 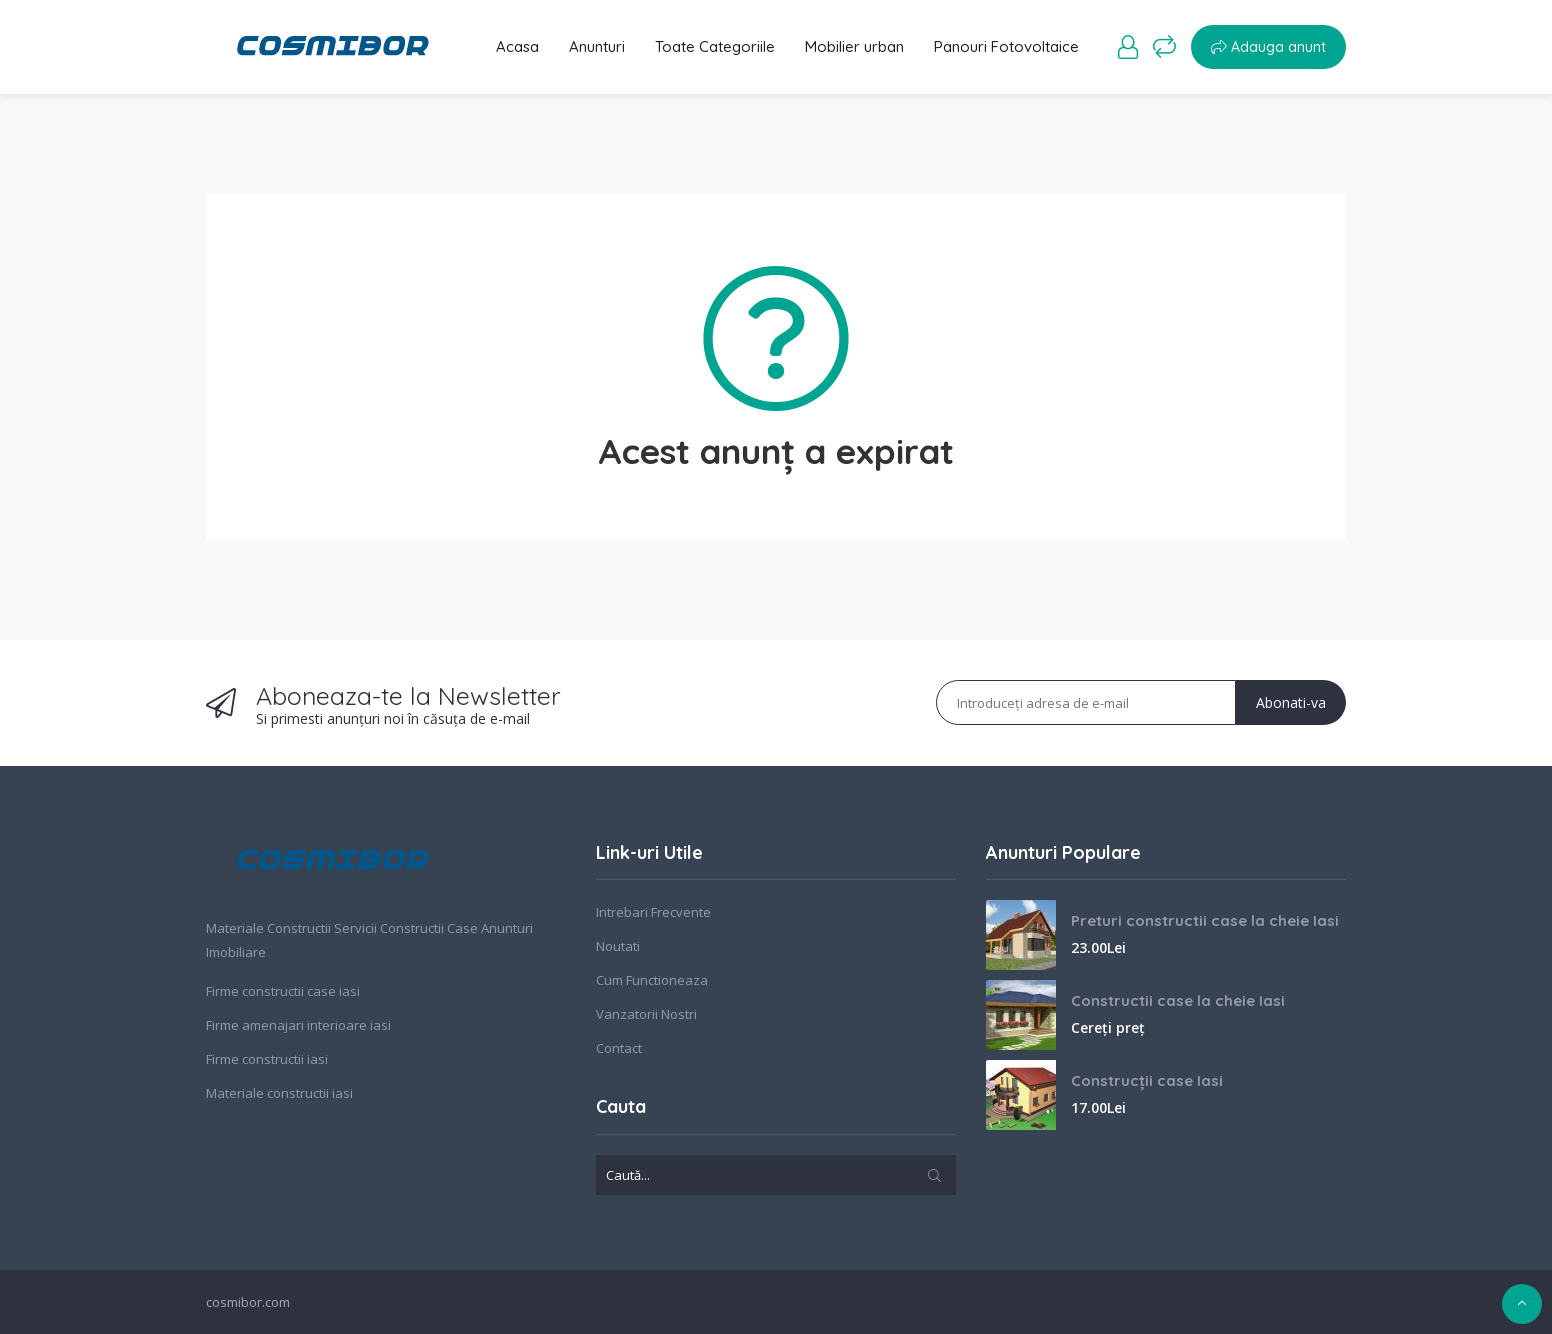 I want to click on Toate Categoriile, so click(x=715, y=46).